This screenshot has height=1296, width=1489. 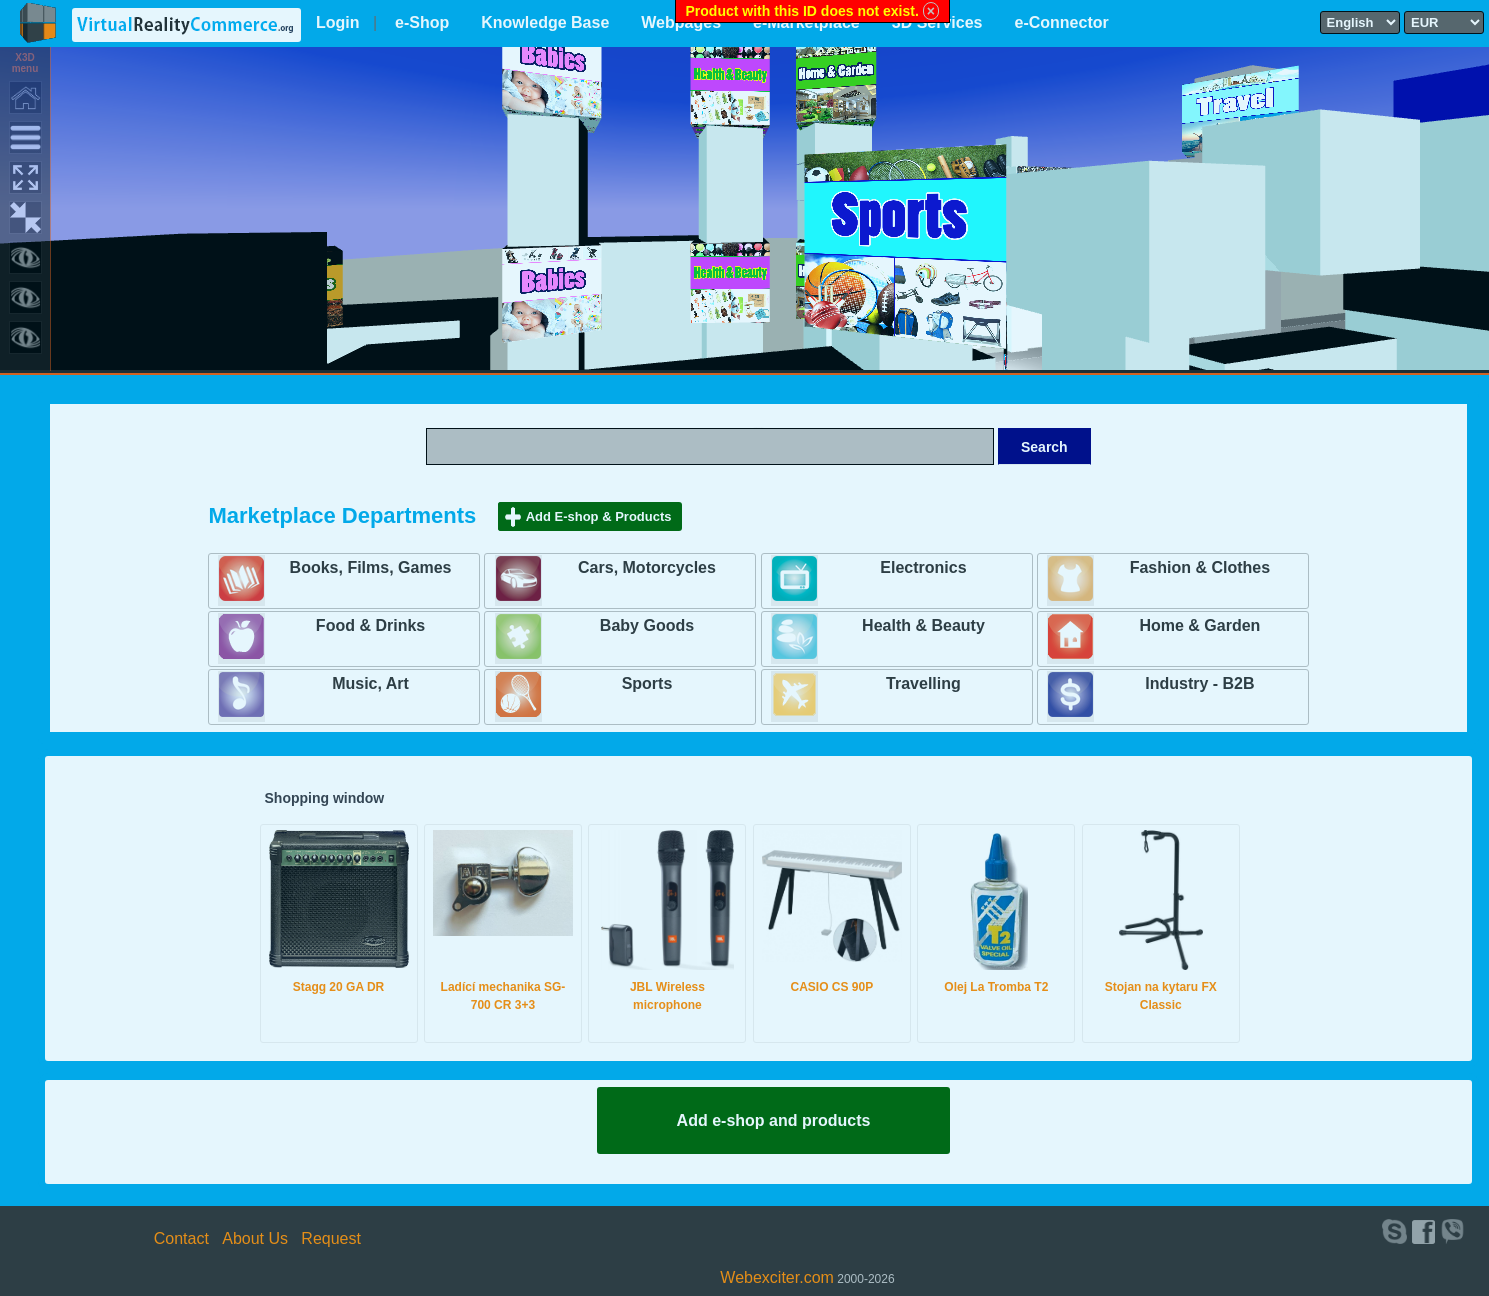 What do you see at coordinates (181, 1238) in the screenshot?
I see `Contact` at bounding box center [181, 1238].